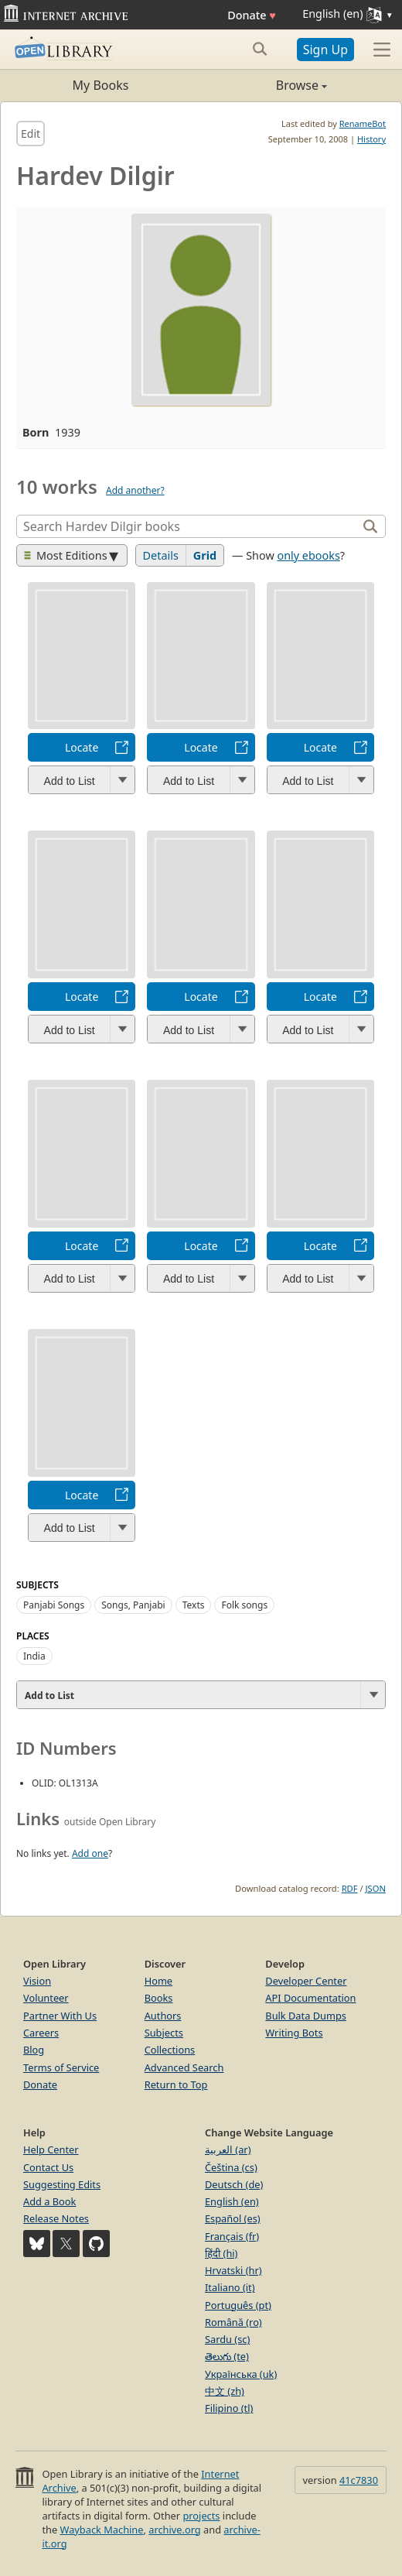 This screenshot has height=2576, width=402. What do you see at coordinates (310, 1998) in the screenshot?
I see `API Documentation` at bounding box center [310, 1998].